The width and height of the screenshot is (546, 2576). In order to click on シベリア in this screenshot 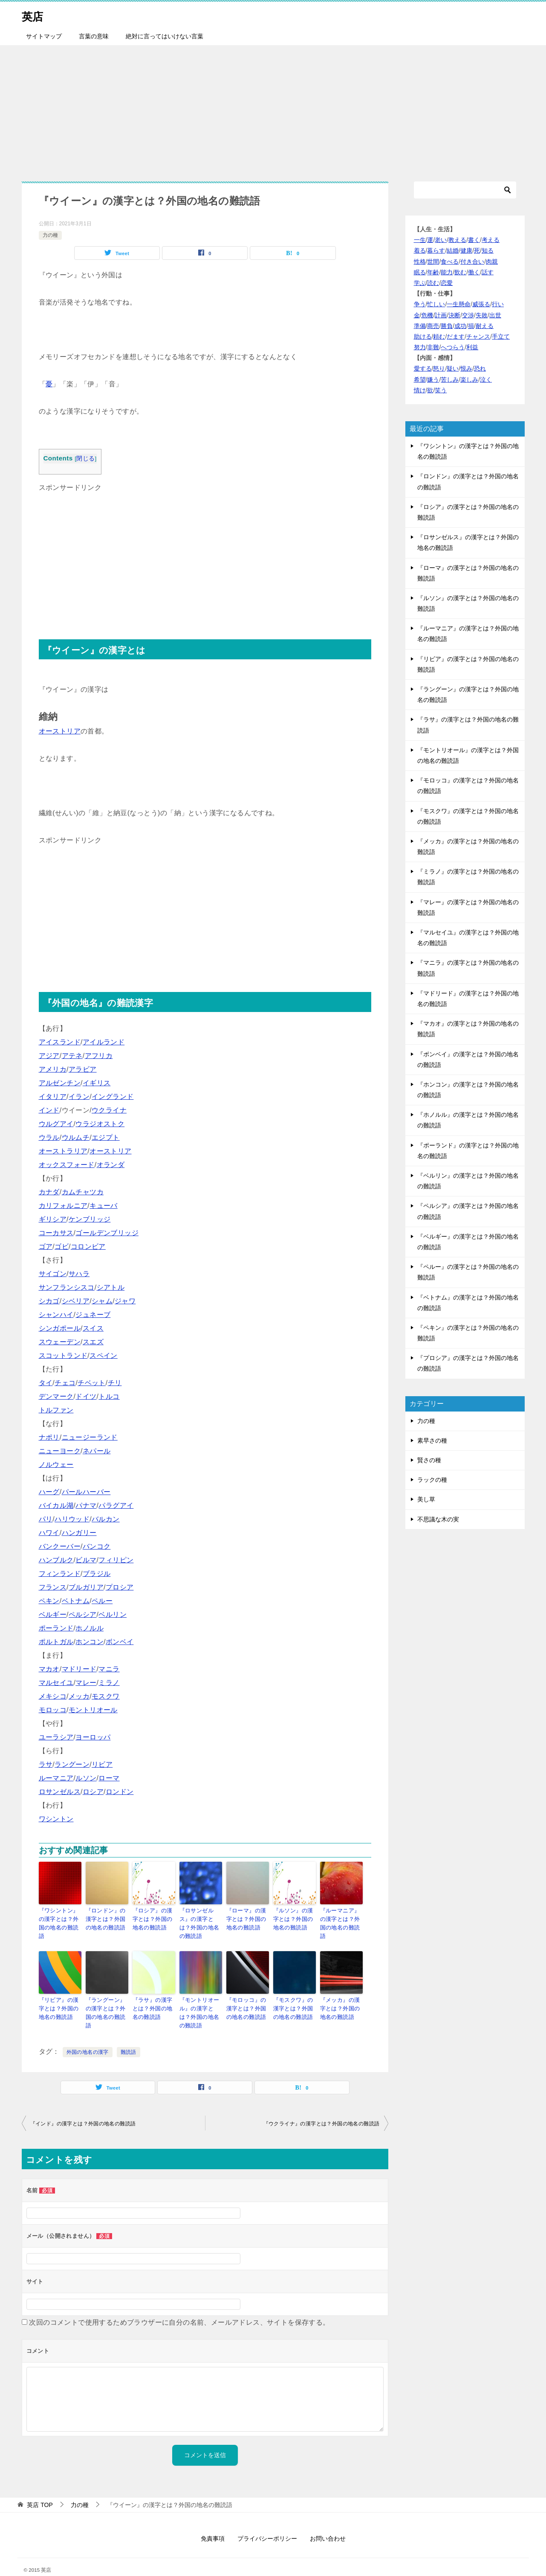, I will do `click(76, 1301)`.